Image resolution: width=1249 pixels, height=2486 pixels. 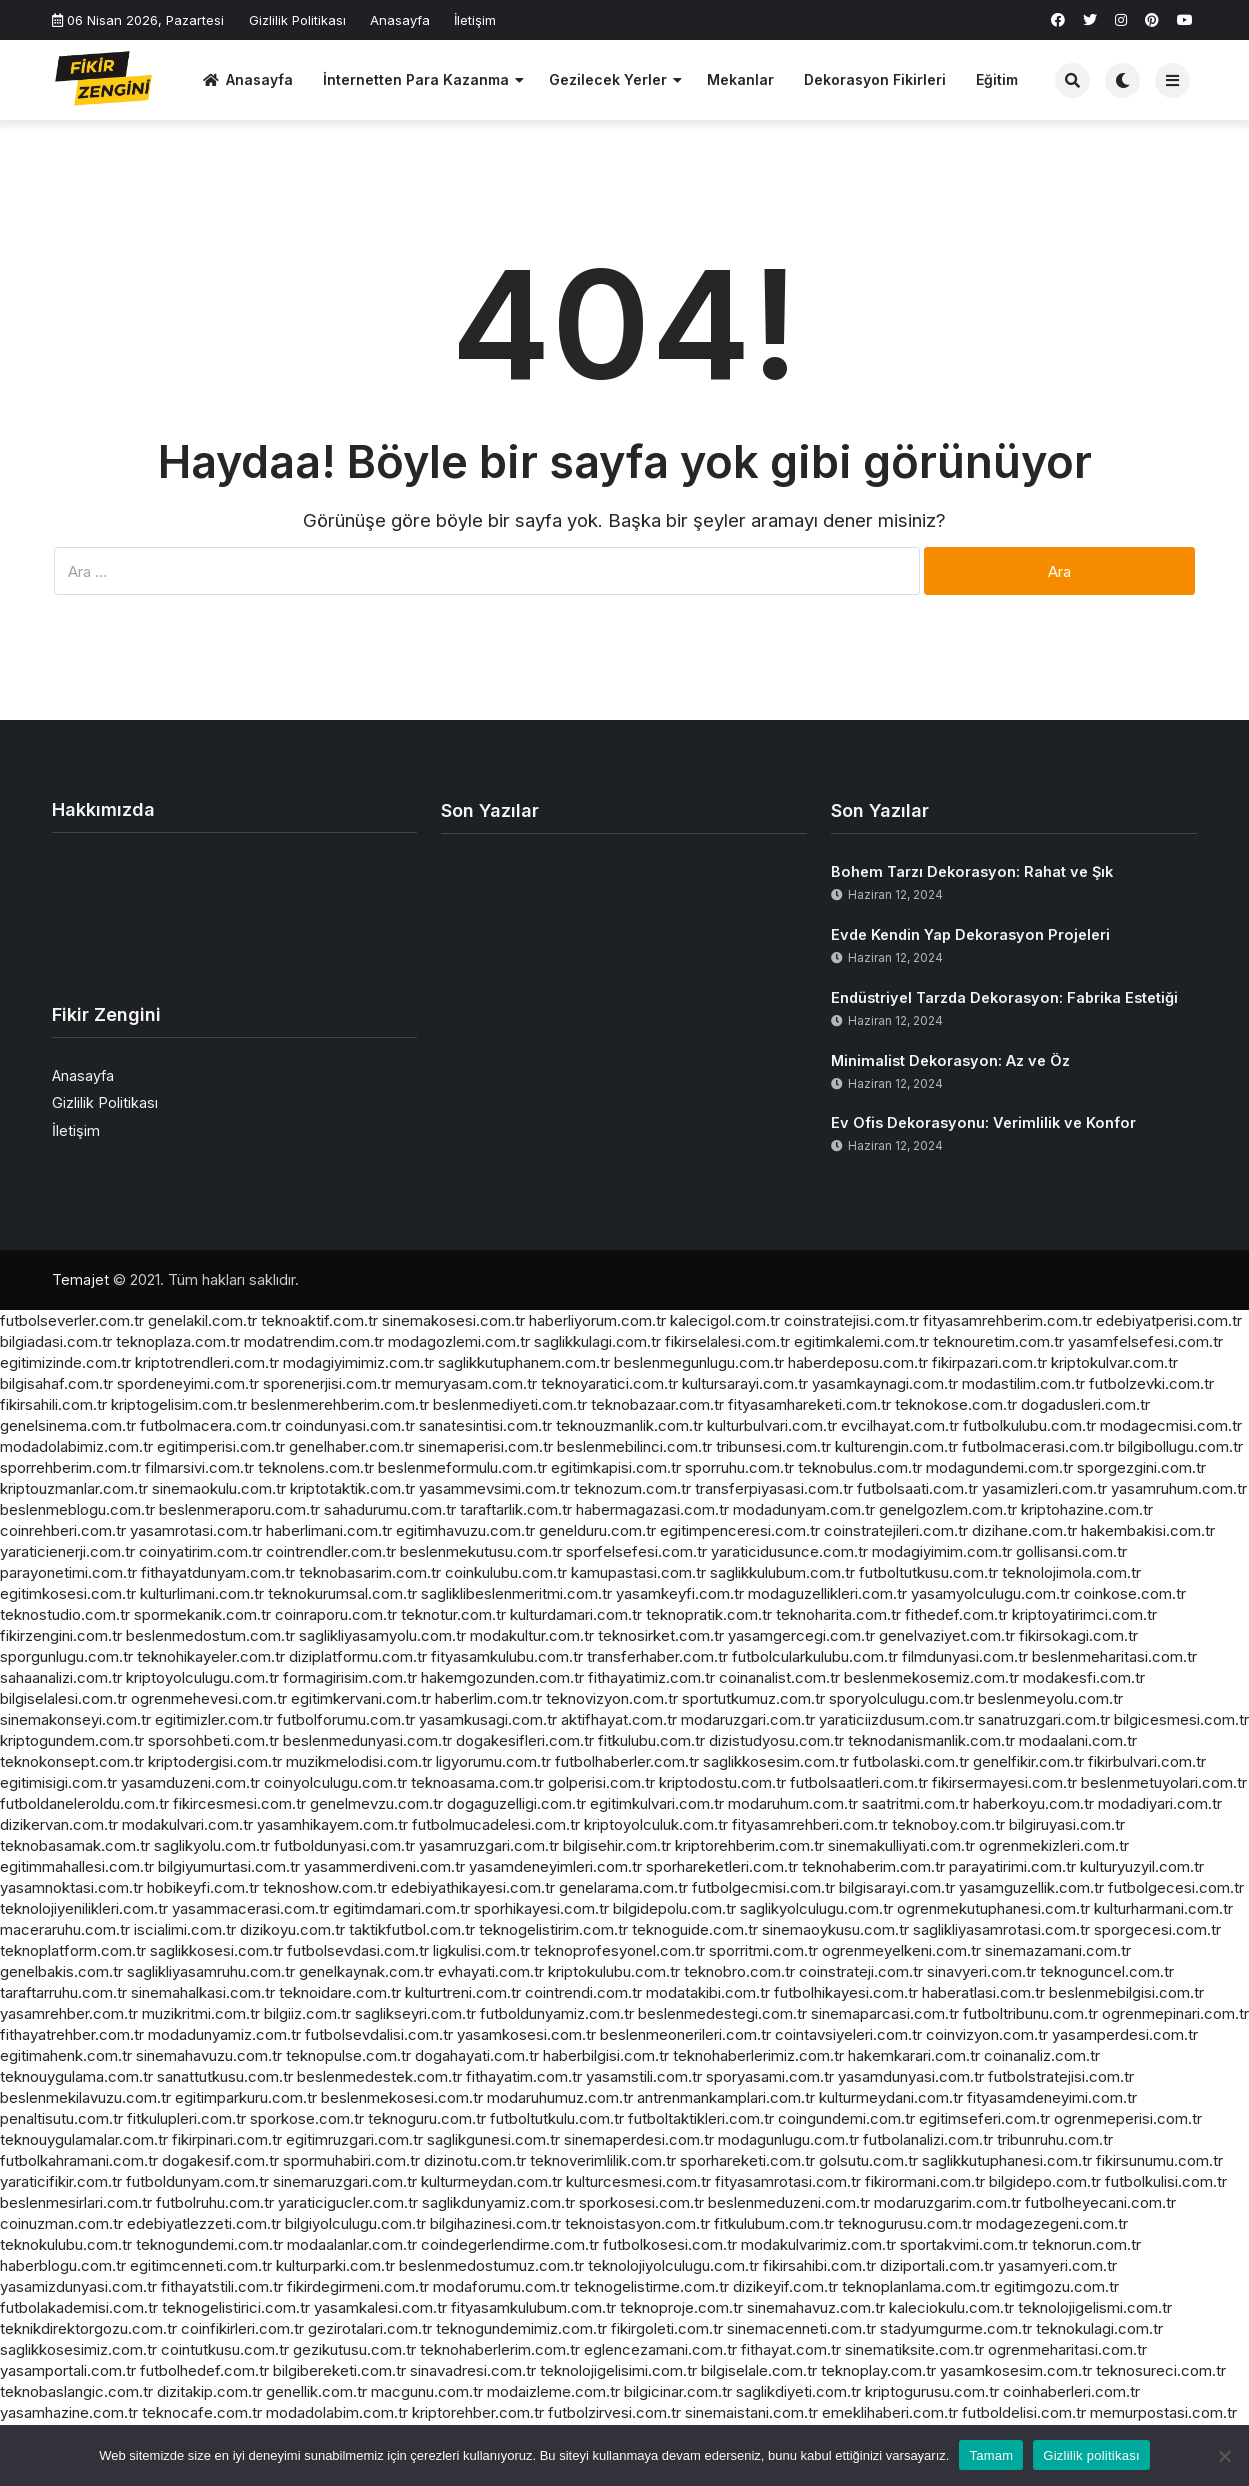 I want to click on yasamkaynagi.com.tr, so click(x=885, y=1383).